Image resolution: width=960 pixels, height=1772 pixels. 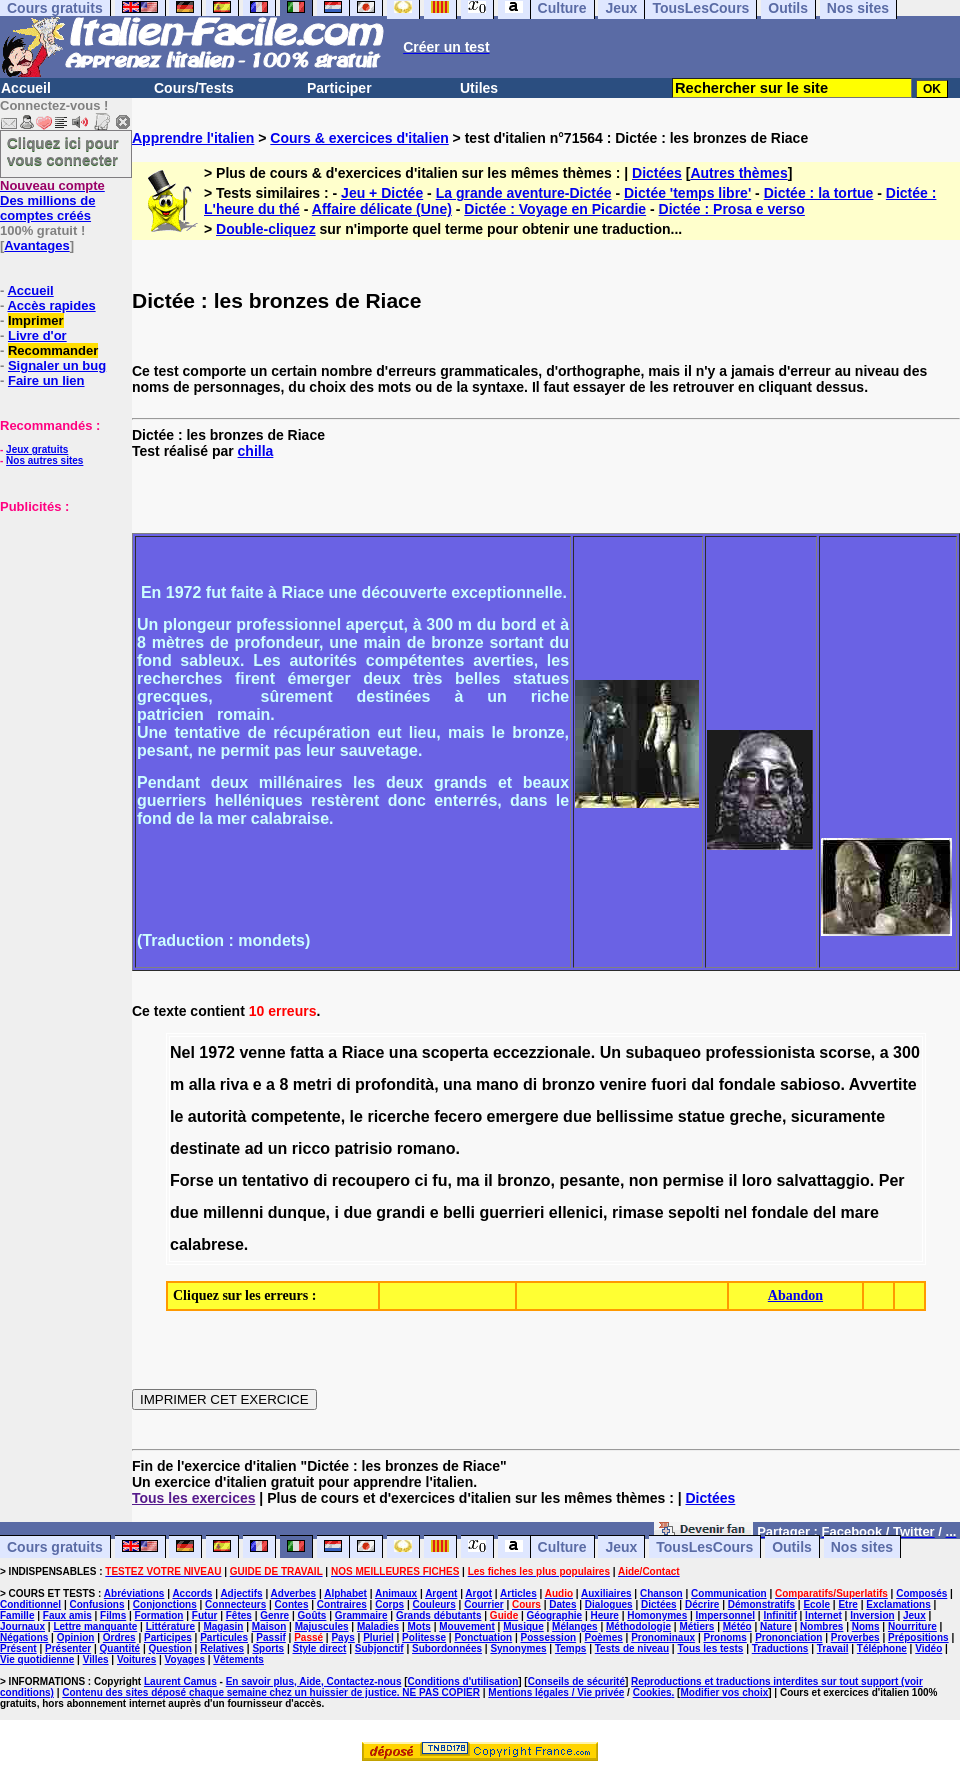 I want to click on bellissime, so click(x=634, y=1116).